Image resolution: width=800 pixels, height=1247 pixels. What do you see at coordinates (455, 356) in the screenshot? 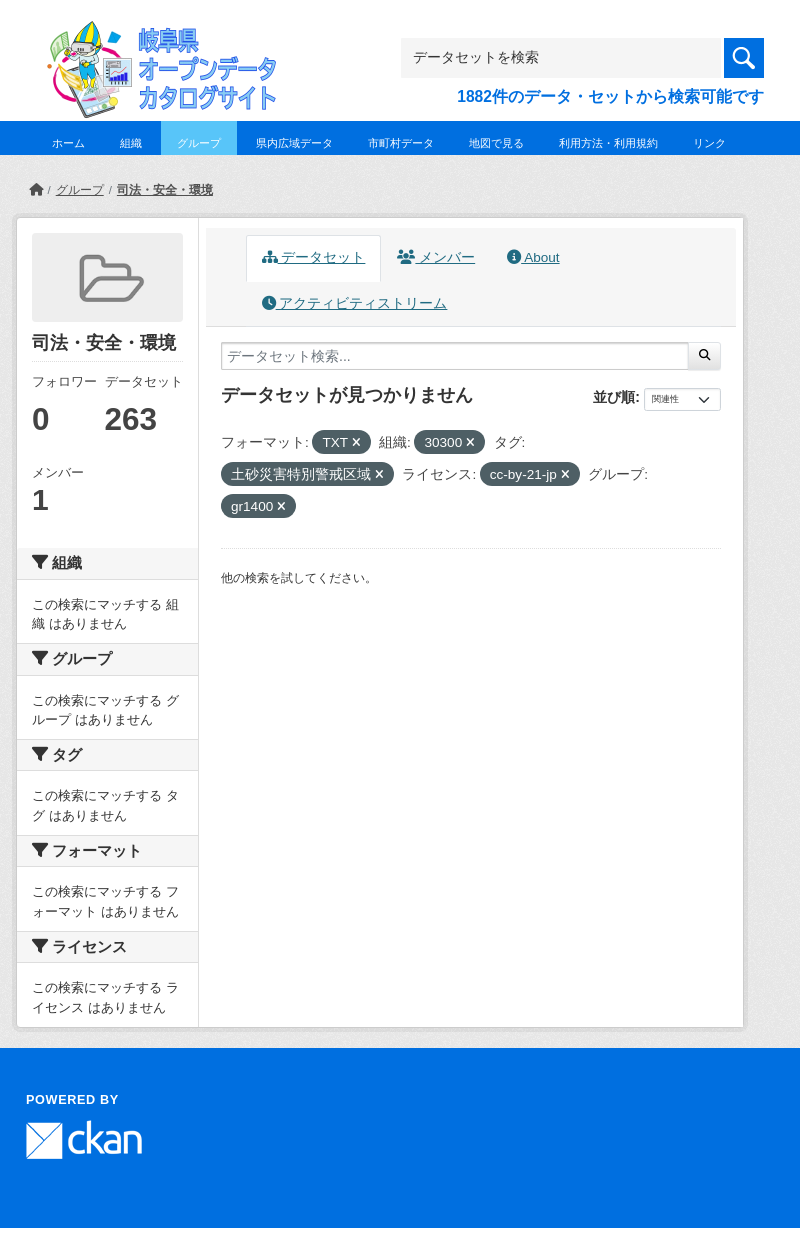
I see `[データセット検索...]` at bounding box center [455, 356].